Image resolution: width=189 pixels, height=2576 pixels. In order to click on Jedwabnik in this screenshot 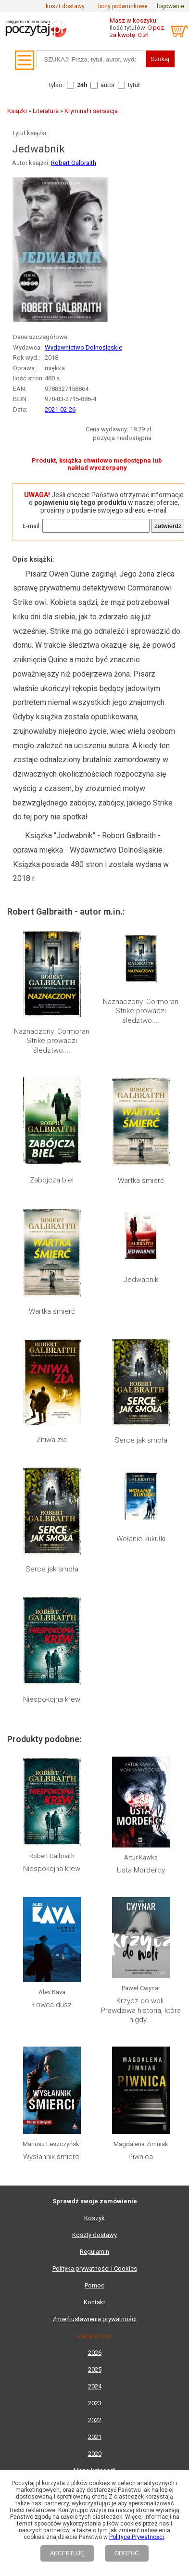, I will do `click(141, 1279)`.